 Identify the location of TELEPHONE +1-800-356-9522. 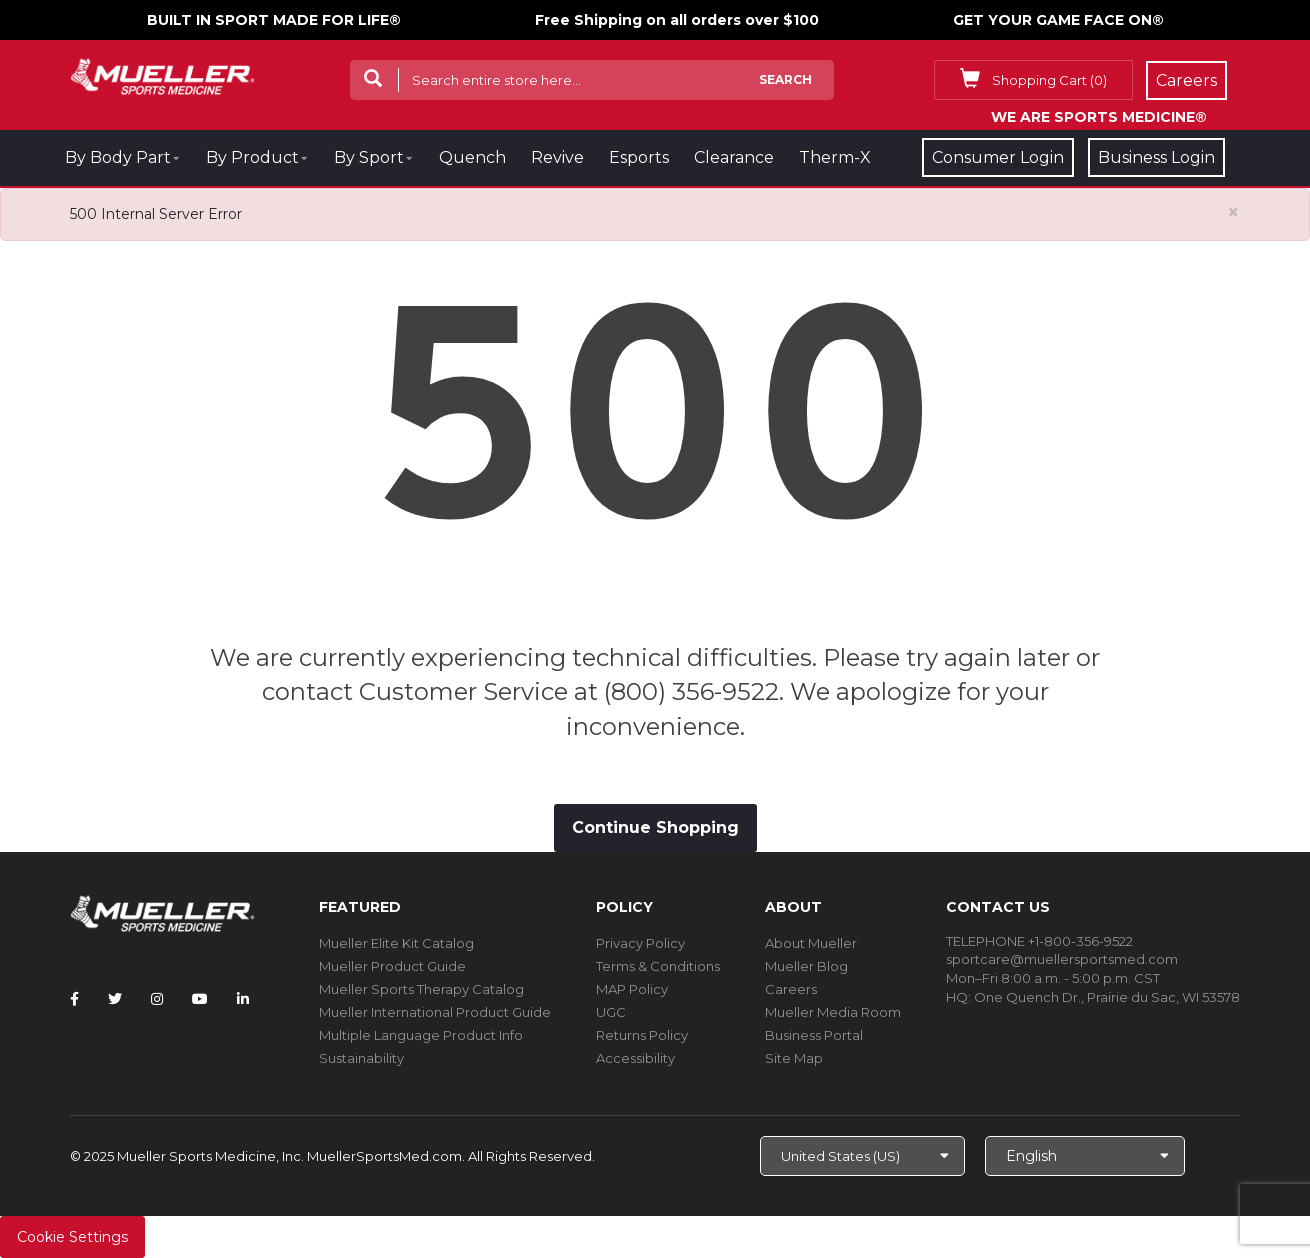
(1039, 941).